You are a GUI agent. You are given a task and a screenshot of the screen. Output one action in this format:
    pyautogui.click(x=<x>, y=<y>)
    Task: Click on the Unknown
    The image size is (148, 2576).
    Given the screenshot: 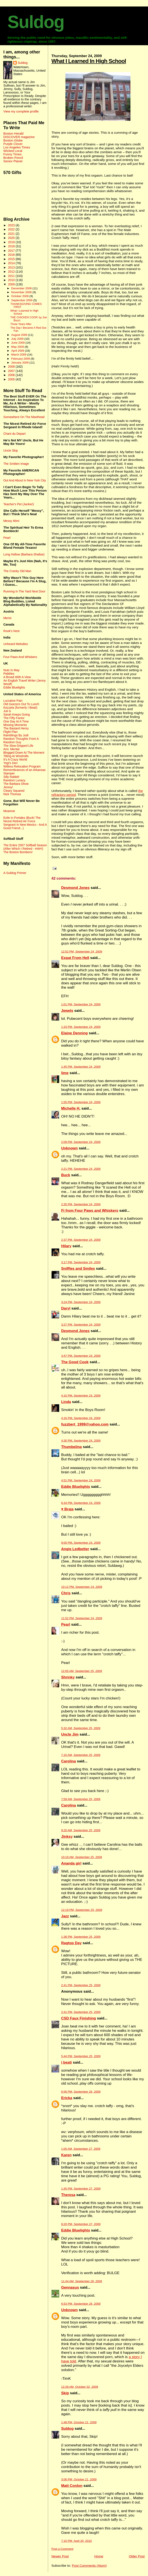 What is the action you would take?
    pyautogui.click(x=69, y=1148)
    